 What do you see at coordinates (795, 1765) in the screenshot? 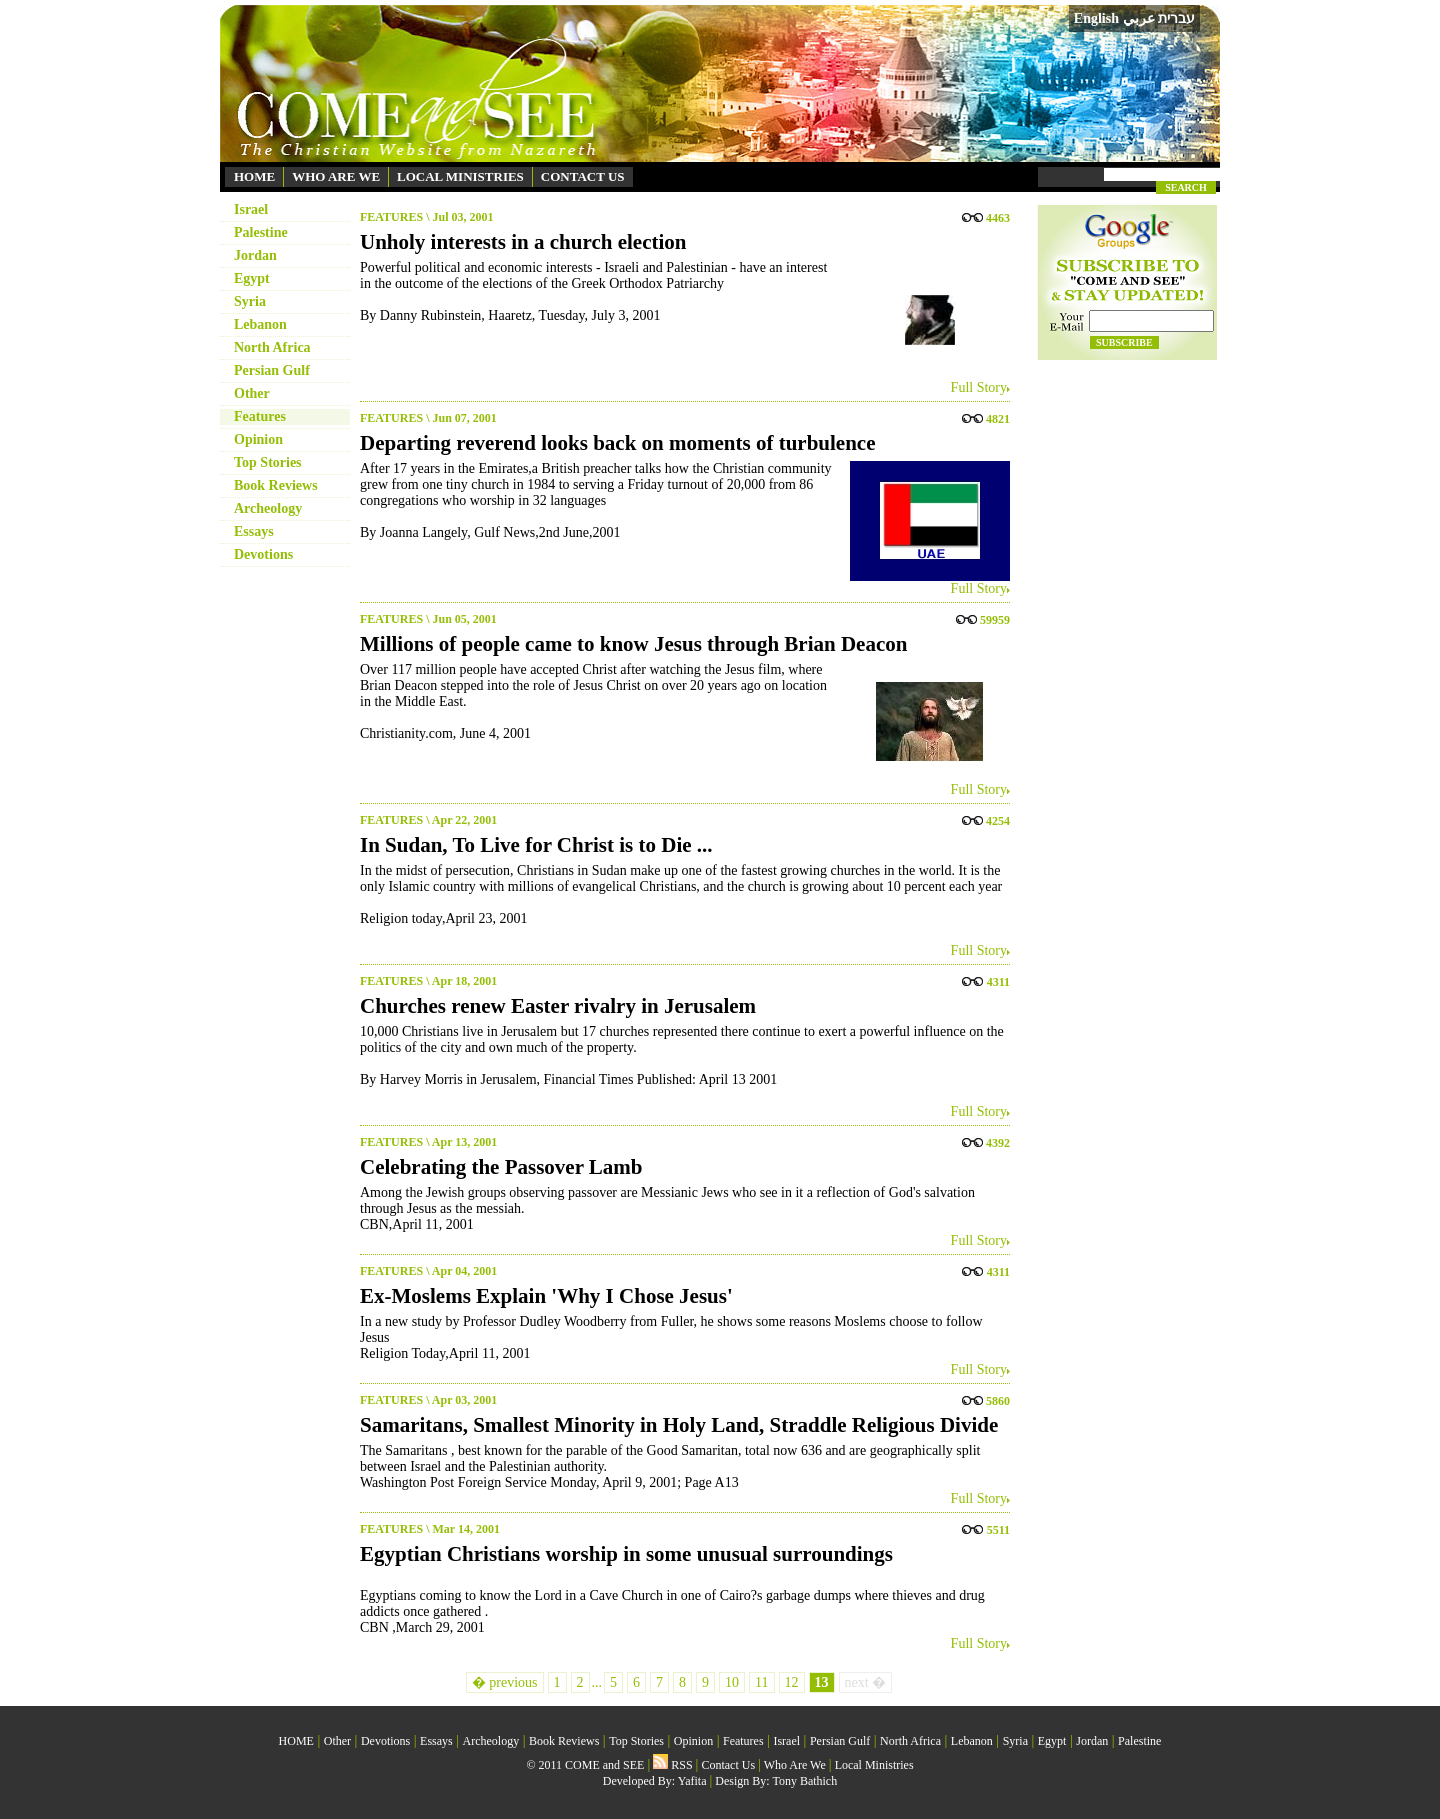
I see `Who Are We` at bounding box center [795, 1765].